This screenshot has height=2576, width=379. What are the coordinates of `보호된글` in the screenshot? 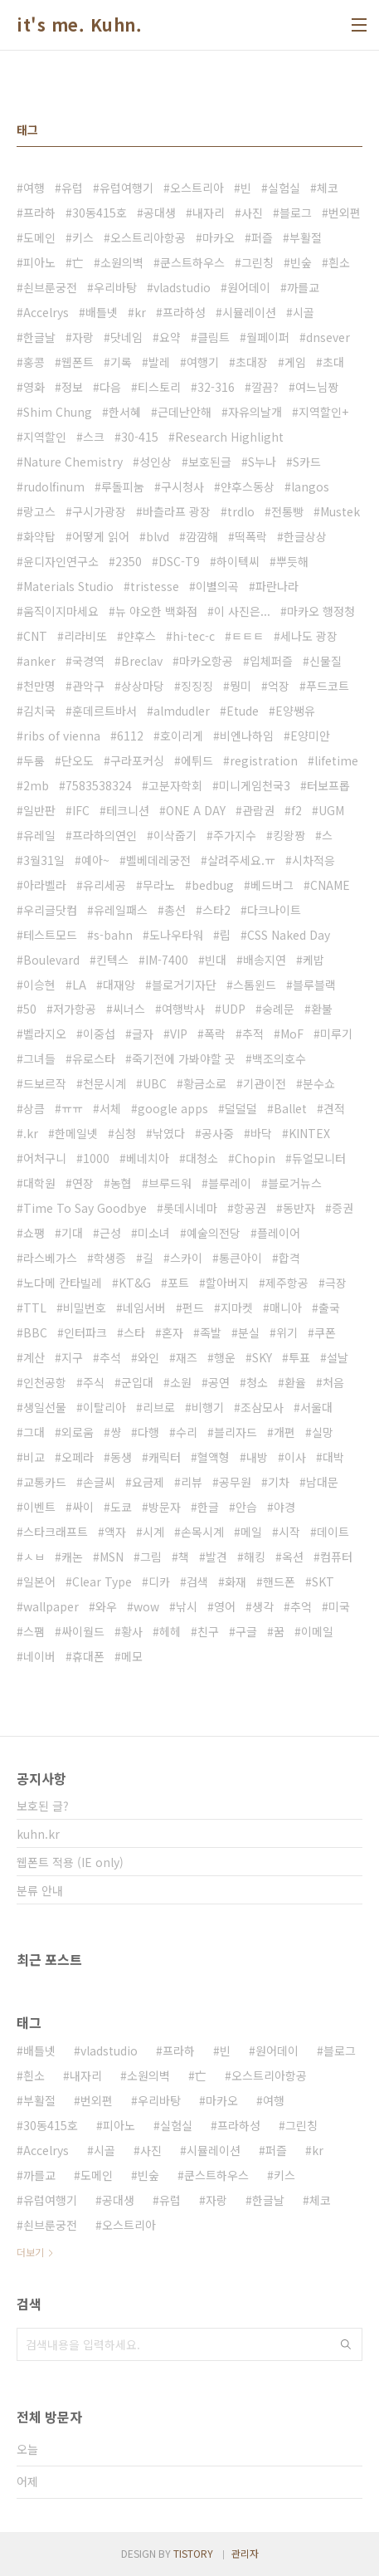 It's located at (209, 461).